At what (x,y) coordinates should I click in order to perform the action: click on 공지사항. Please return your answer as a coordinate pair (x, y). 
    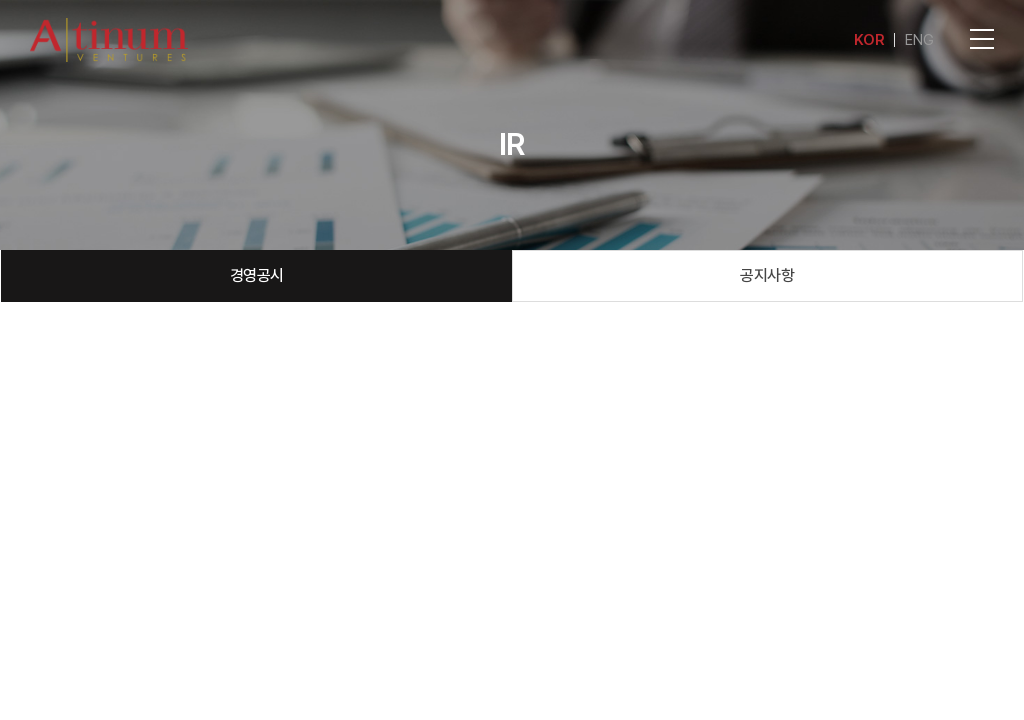
    Looking at the image, I should click on (767, 275).